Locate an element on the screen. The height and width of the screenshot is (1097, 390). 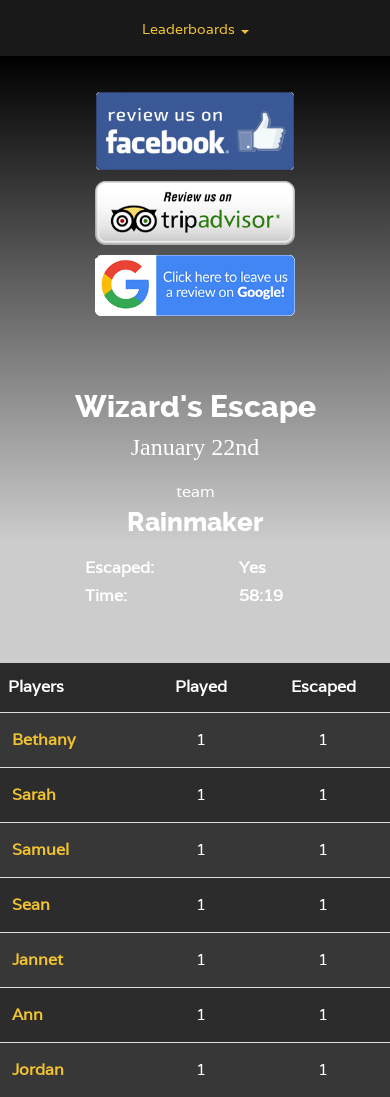
Sean is located at coordinates (31, 904).